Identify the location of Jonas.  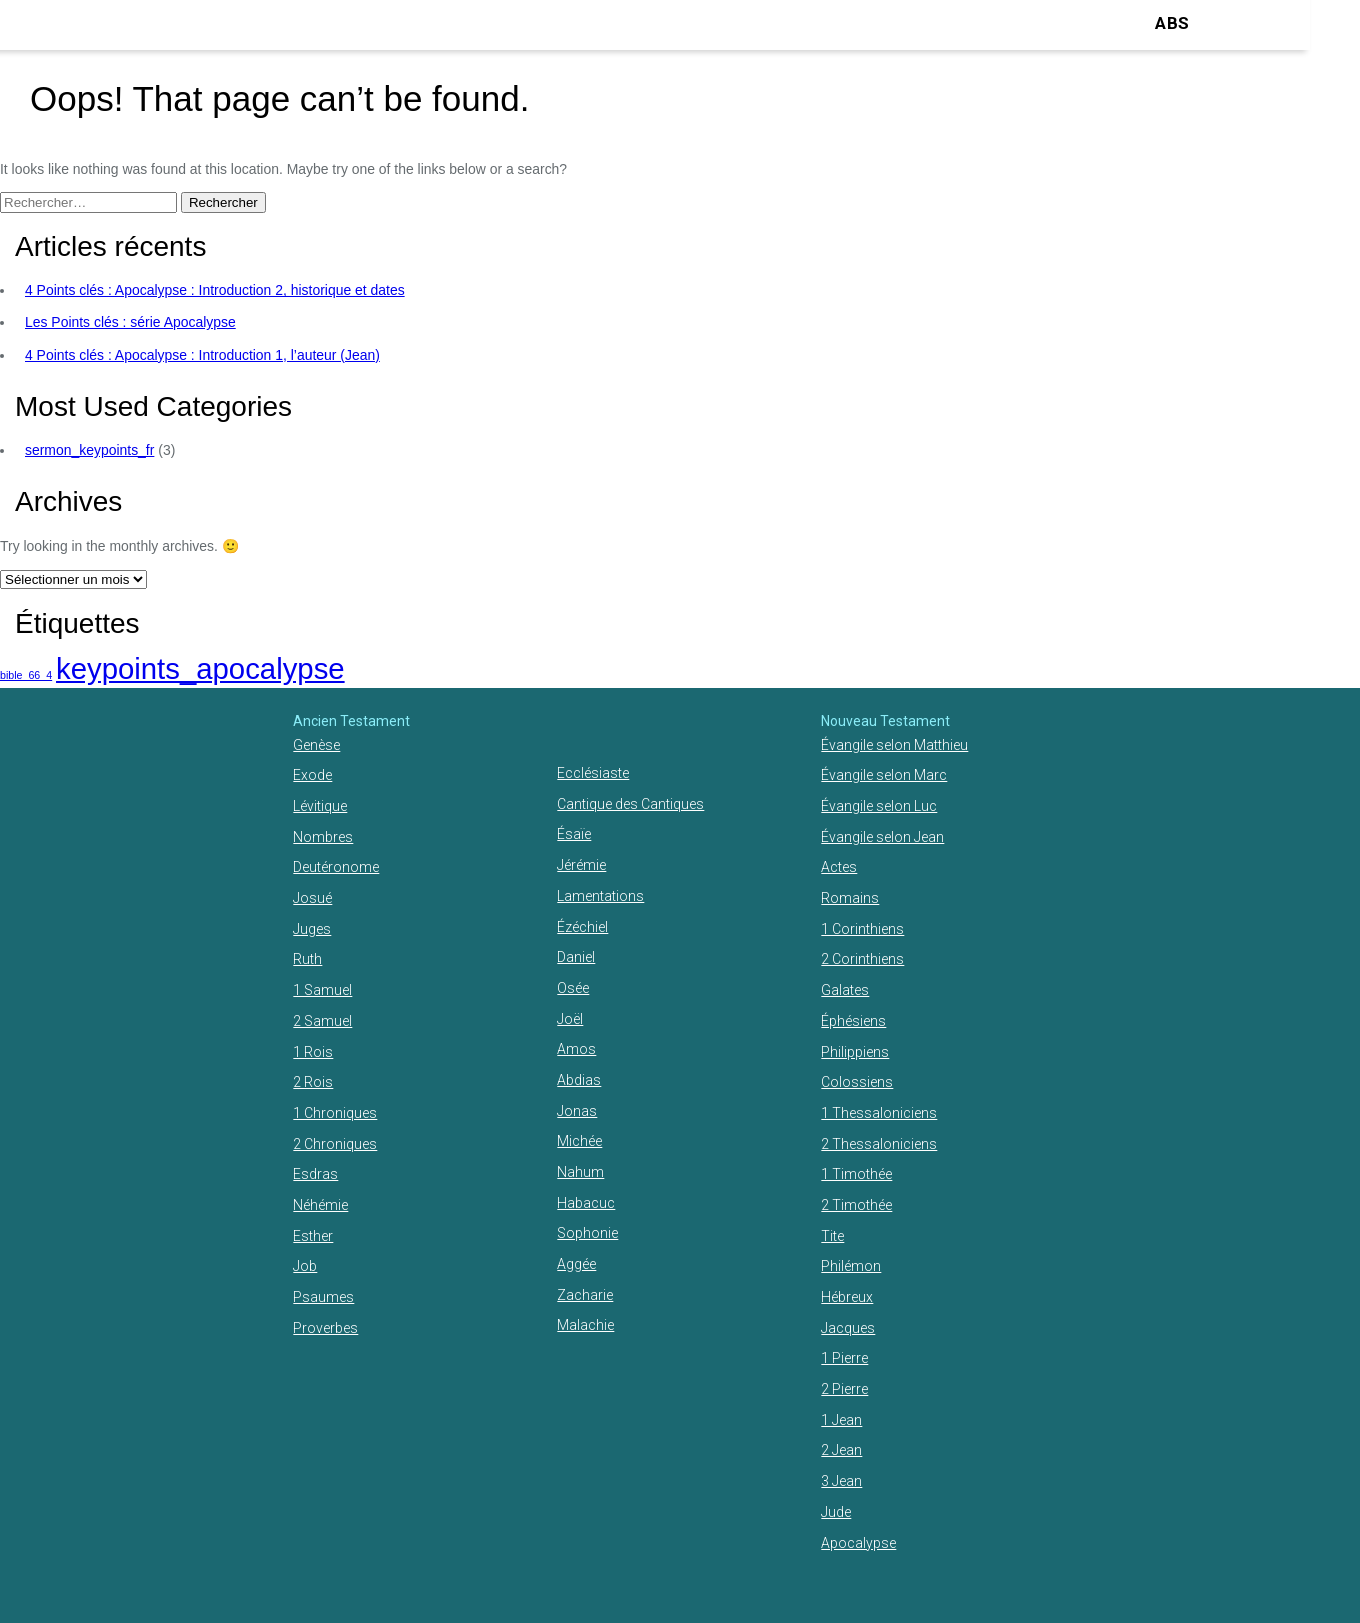
(577, 1111).